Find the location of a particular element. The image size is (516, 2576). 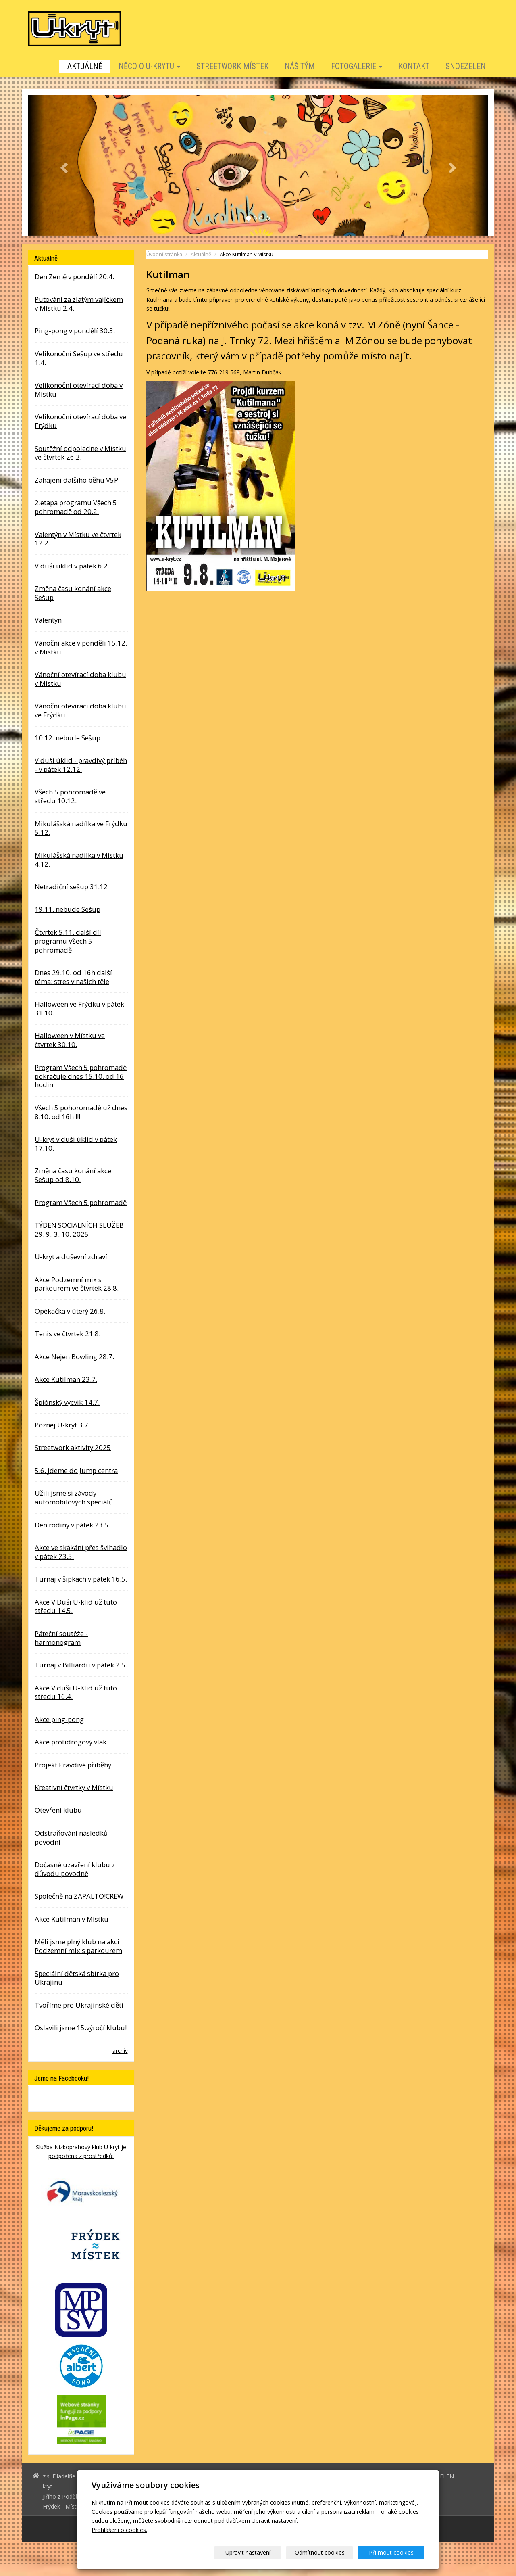

10.12. nebude Sešup is located at coordinates (67, 737).